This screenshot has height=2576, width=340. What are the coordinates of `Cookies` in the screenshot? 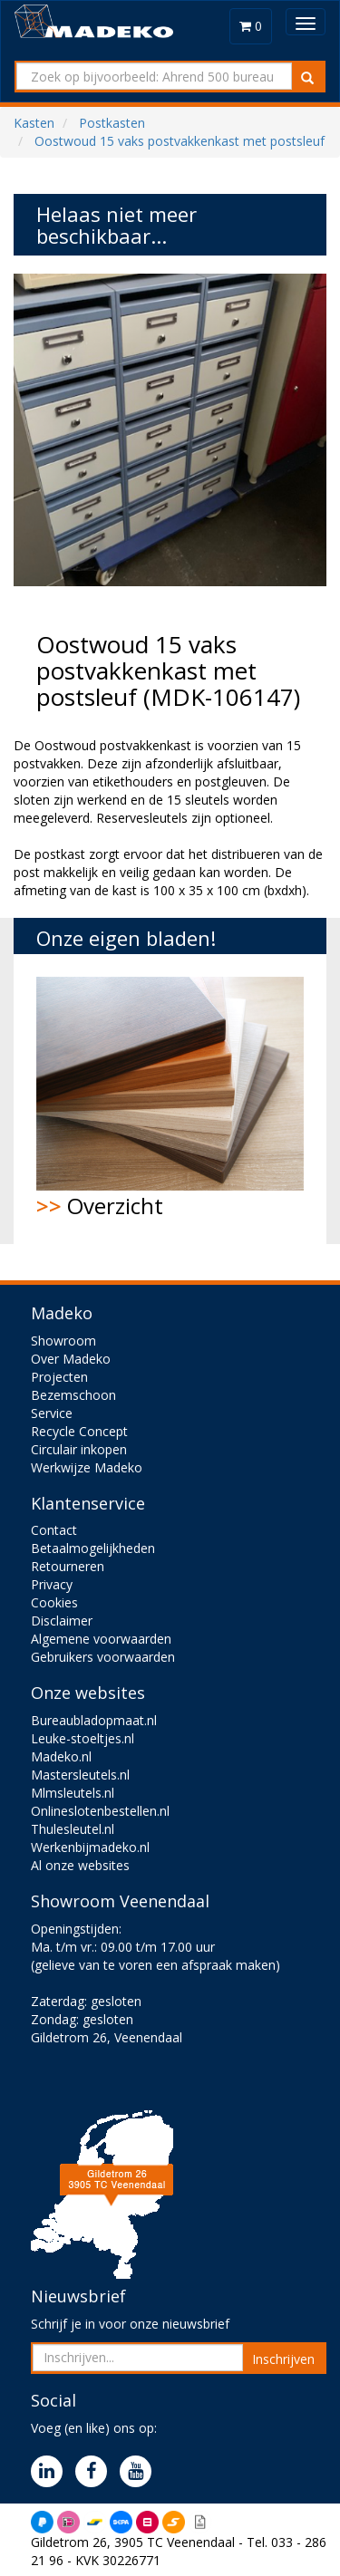 It's located at (54, 1602).